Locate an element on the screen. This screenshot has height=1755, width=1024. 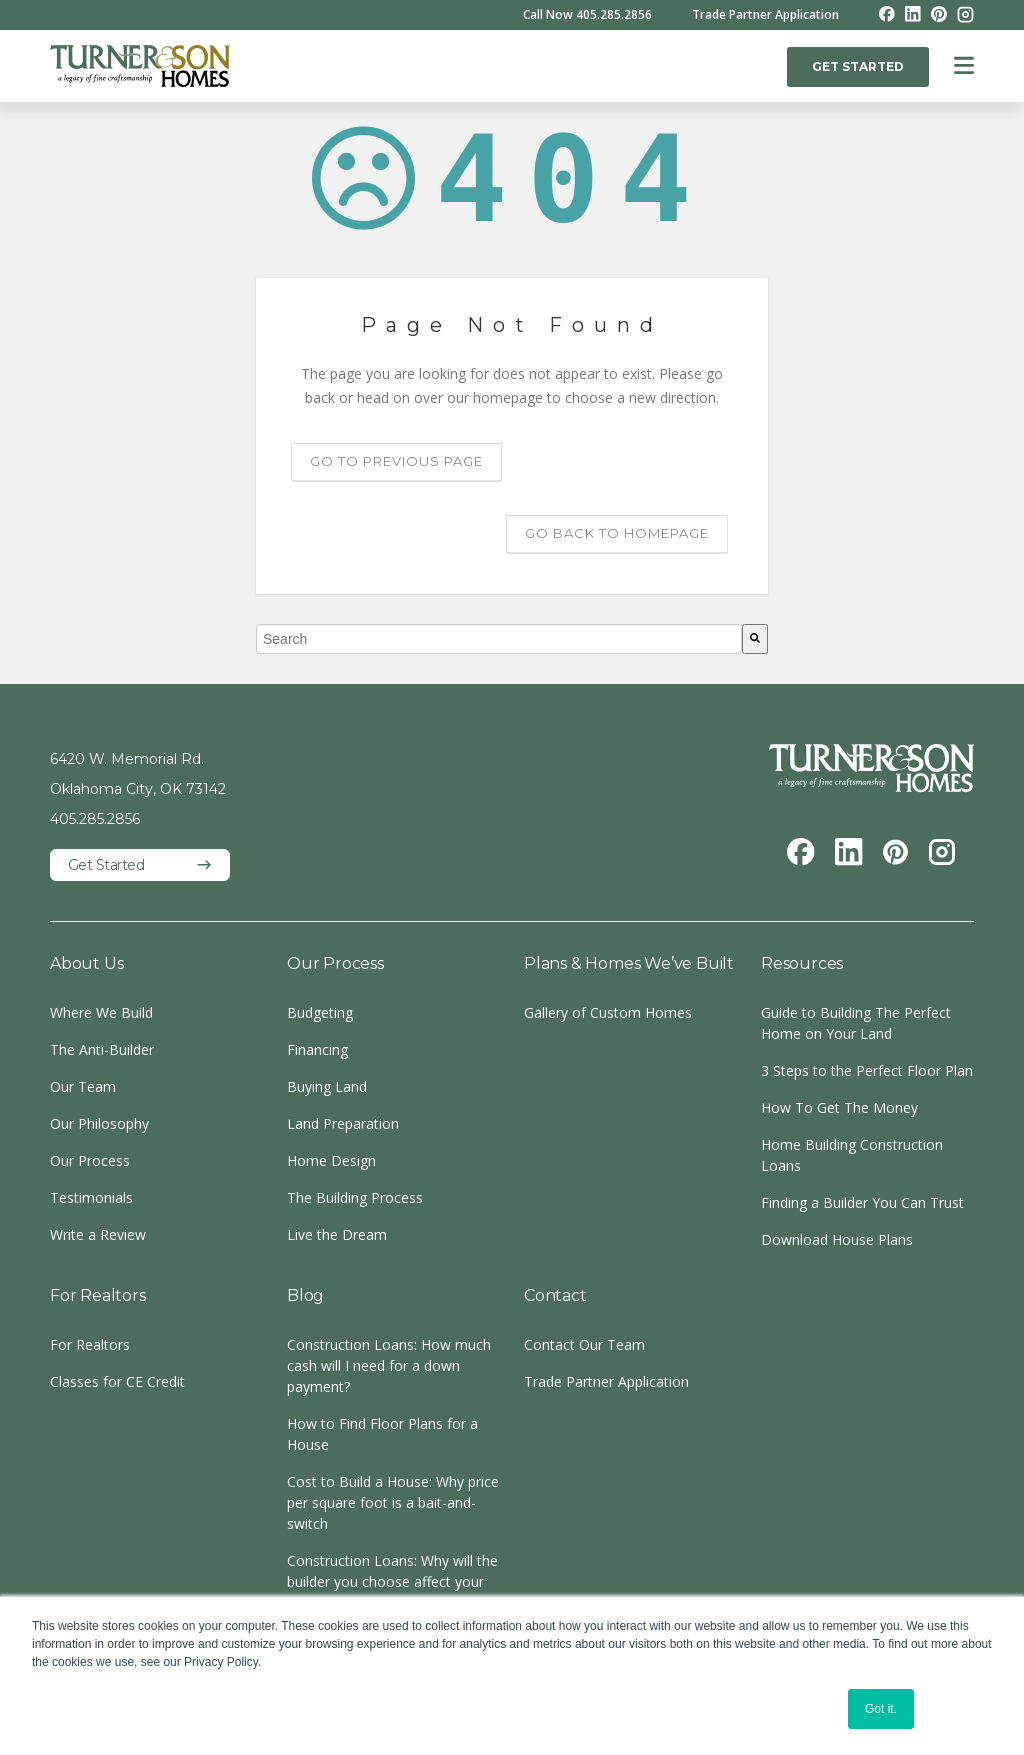
[combobox] is located at coordinates (499, 639).